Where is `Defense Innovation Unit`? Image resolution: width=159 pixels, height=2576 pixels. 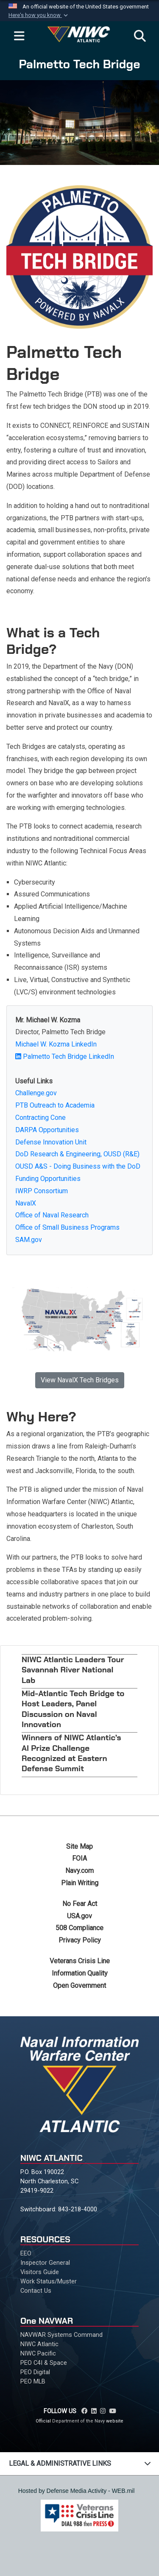 Defense Innovation Unit is located at coordinates (50, 1142).